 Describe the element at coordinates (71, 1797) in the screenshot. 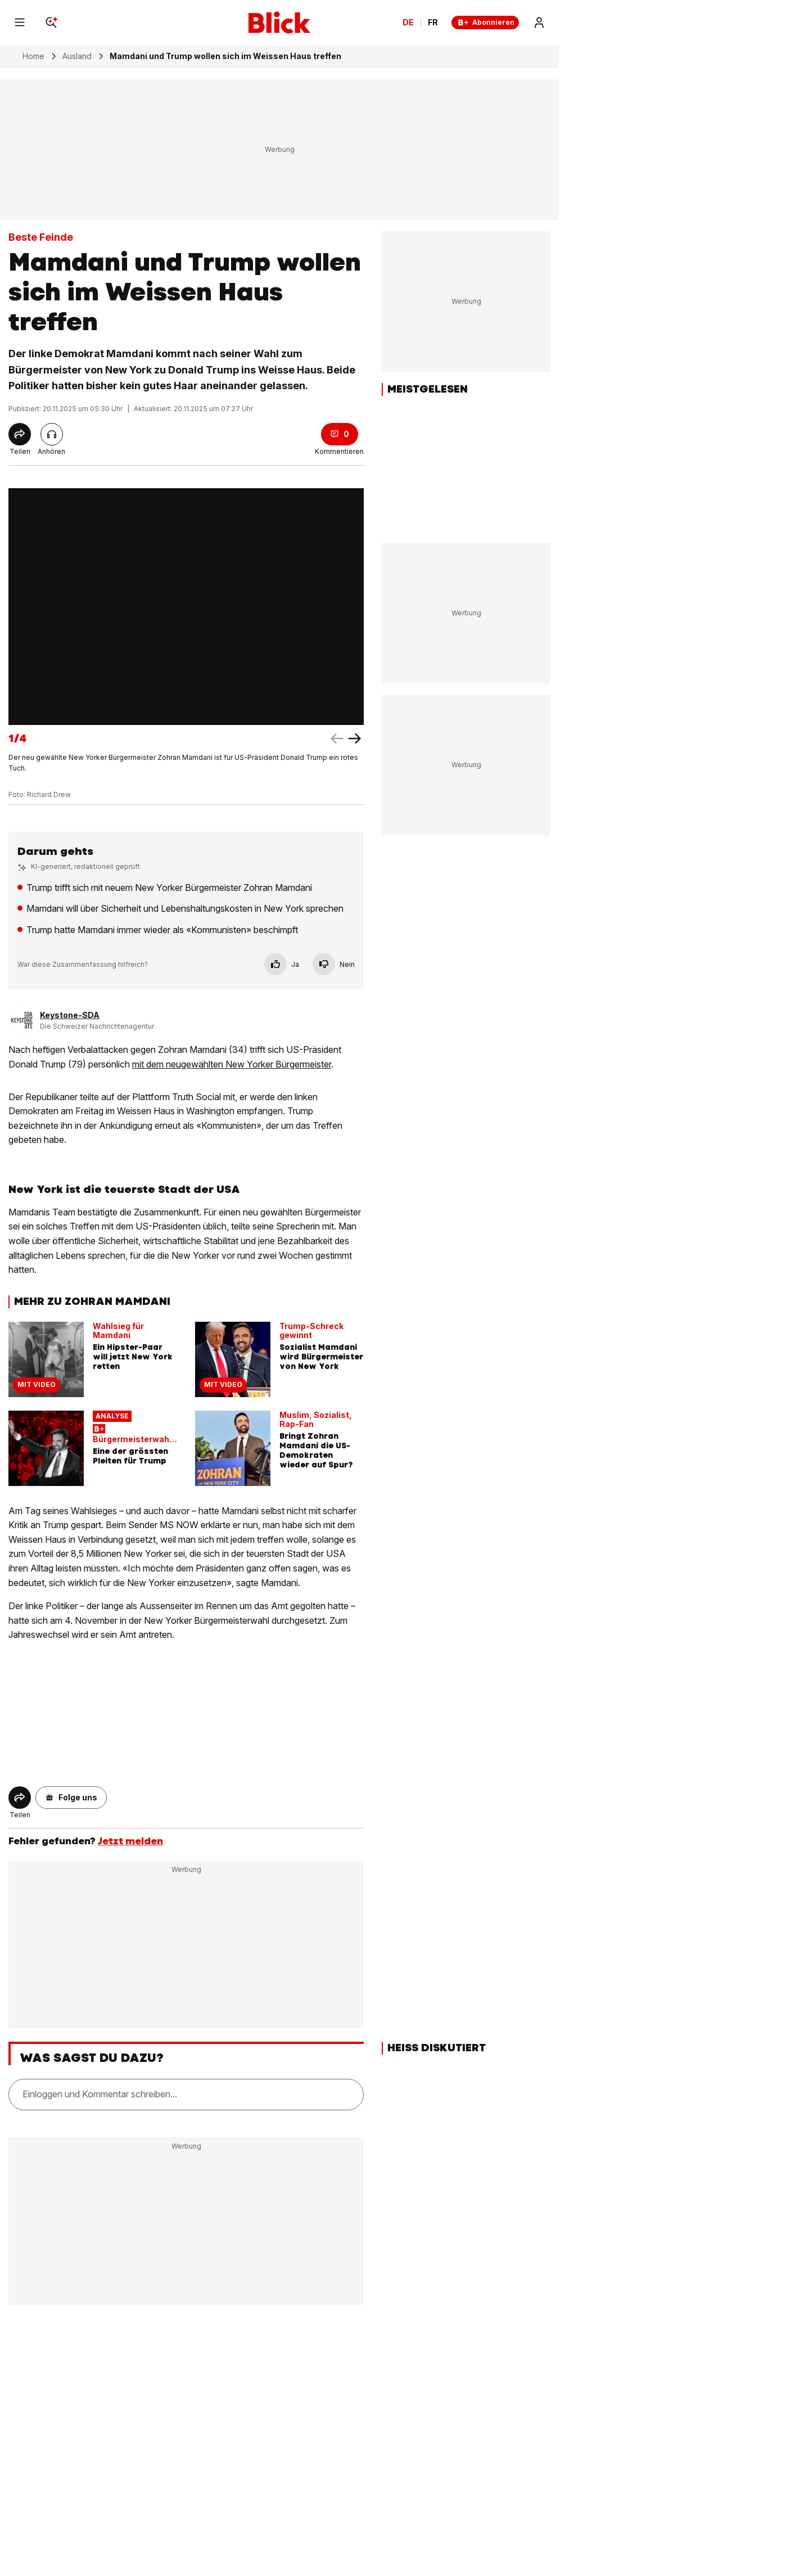

I see `[button]` at that location.